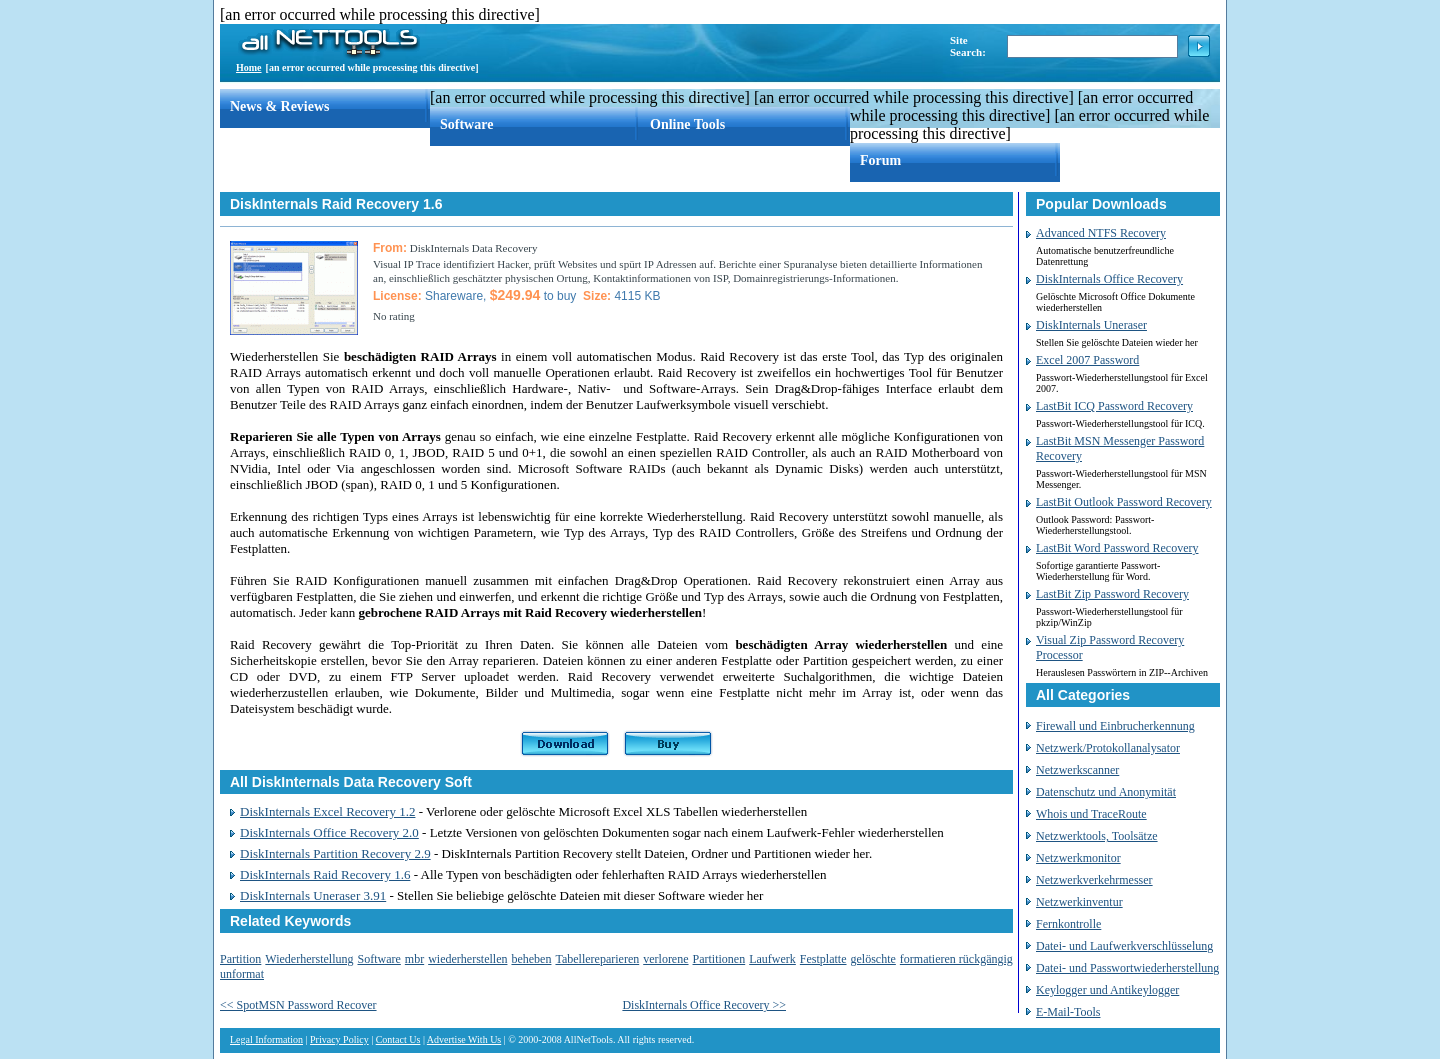 The height and width of the screenshot is (1059, 1440). Describe the element at coordinates (665, 959) in the screenshot. I see `verlorene` at that location.